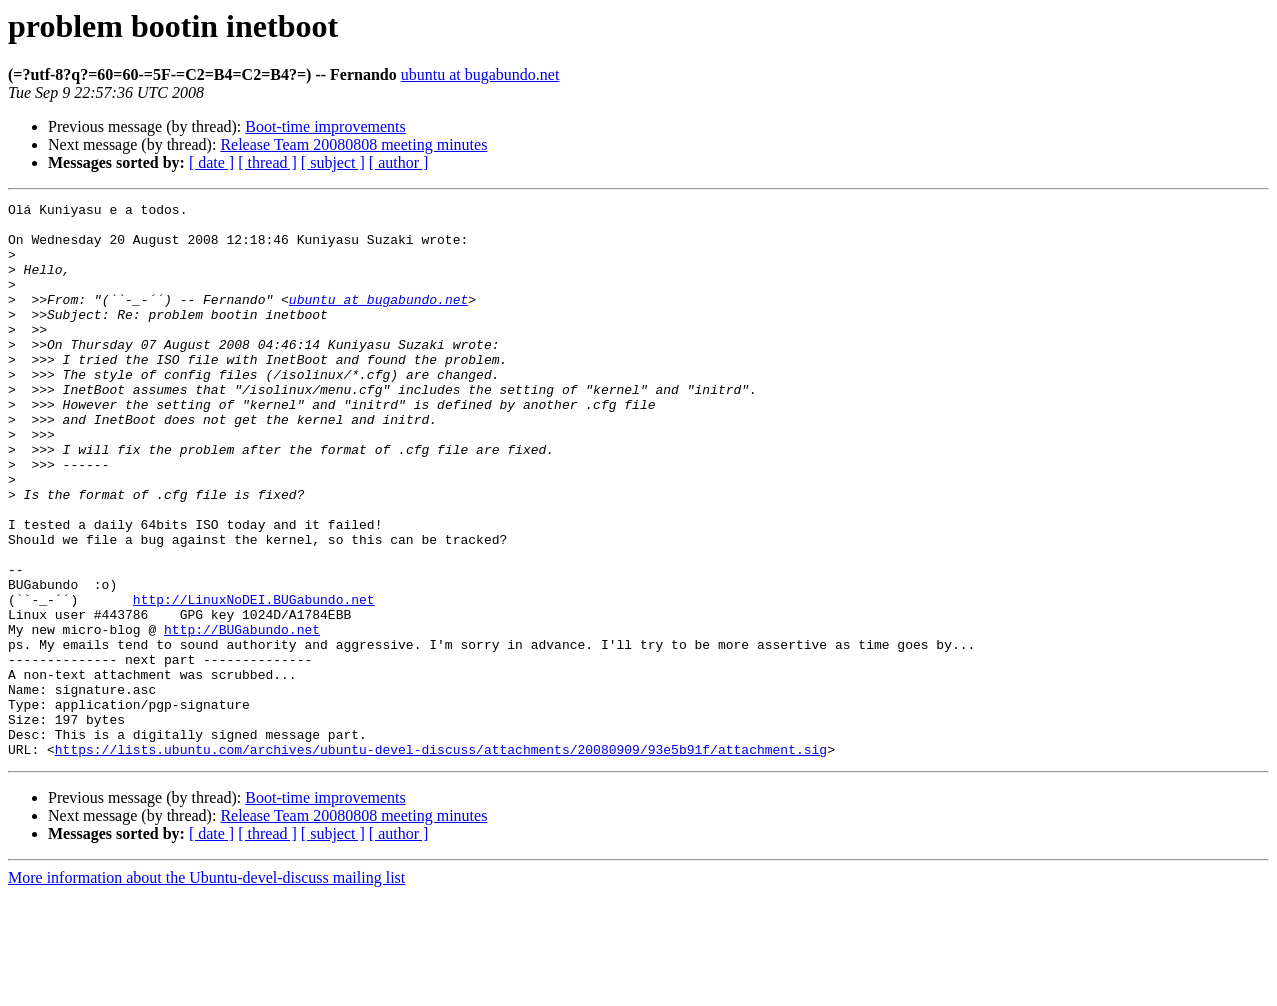 Image resolution: width=1277 pixels, height=1006 pixels. Describe the element at coordinates (267, 162) in the screenshot. I see `[ thread ]` at that location.